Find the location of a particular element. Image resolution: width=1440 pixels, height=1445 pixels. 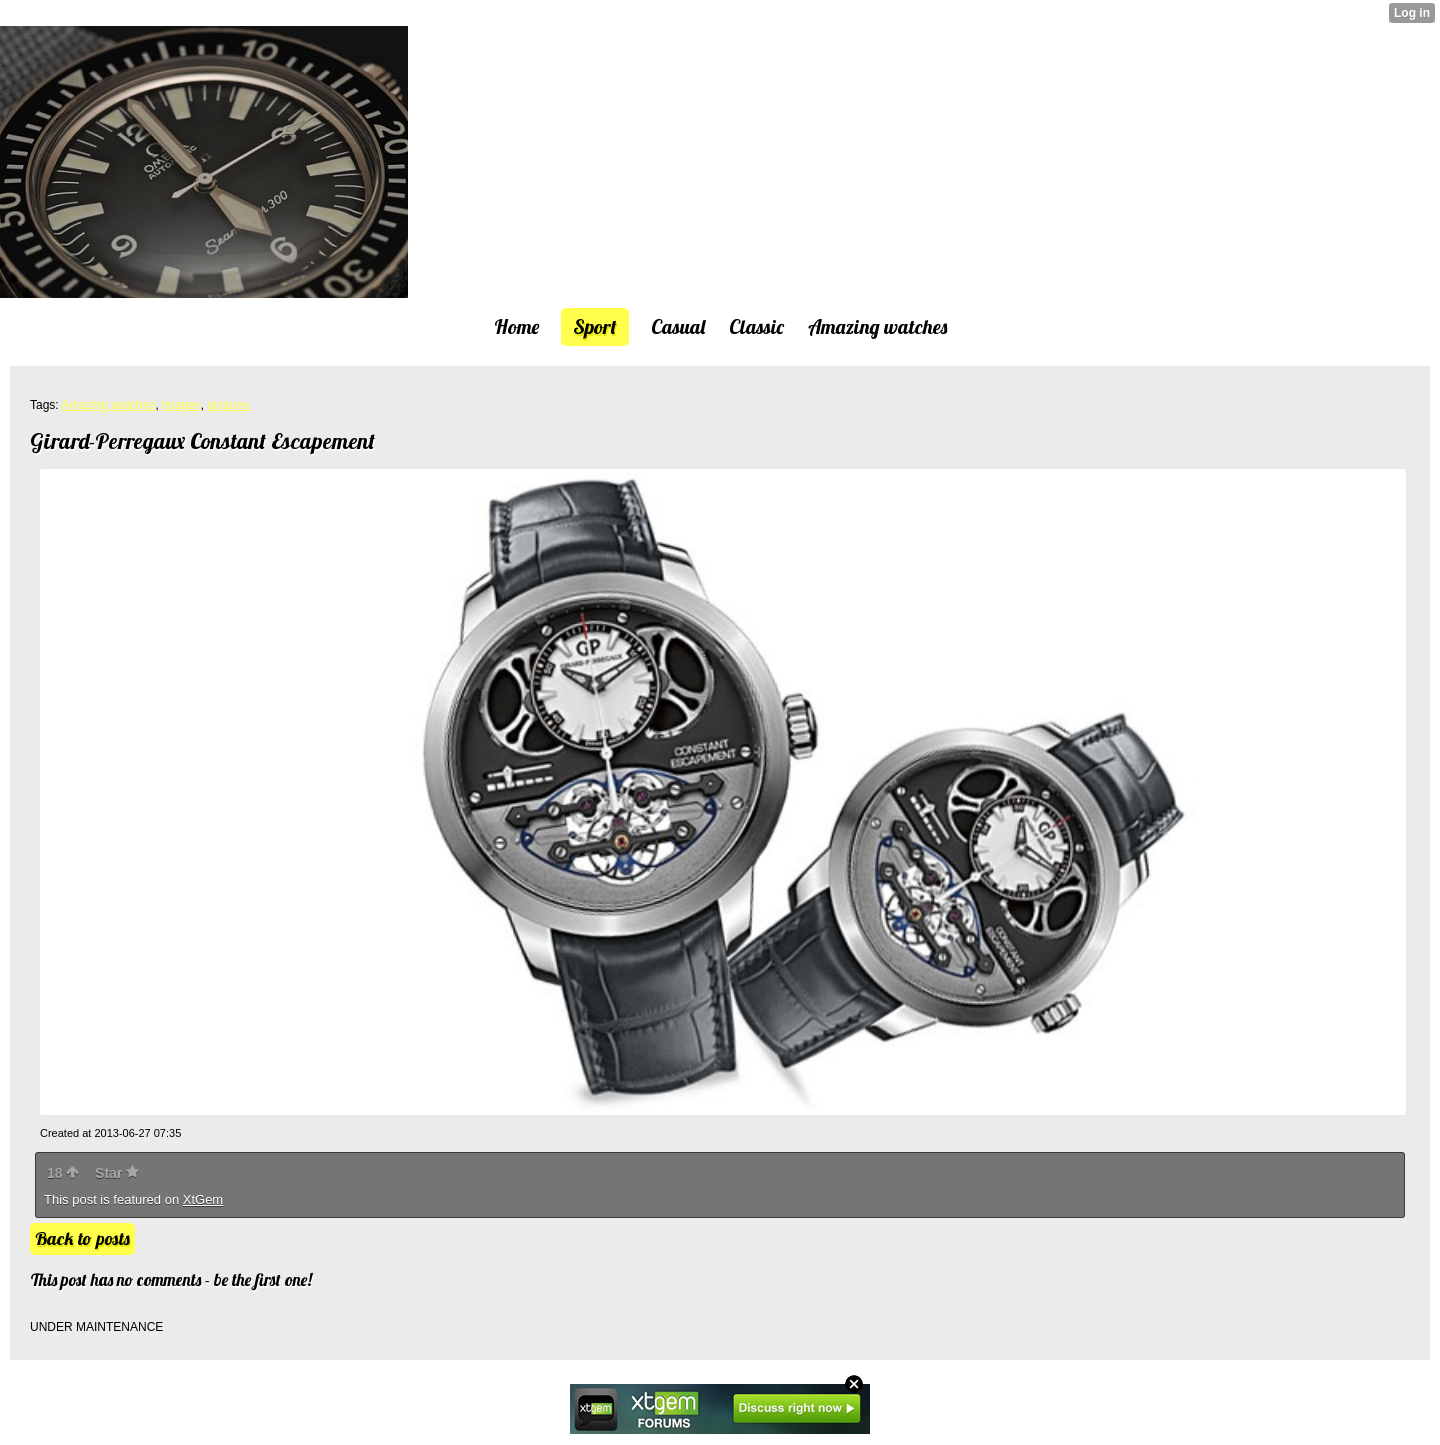

18 is located at coordinates (63, 1173).